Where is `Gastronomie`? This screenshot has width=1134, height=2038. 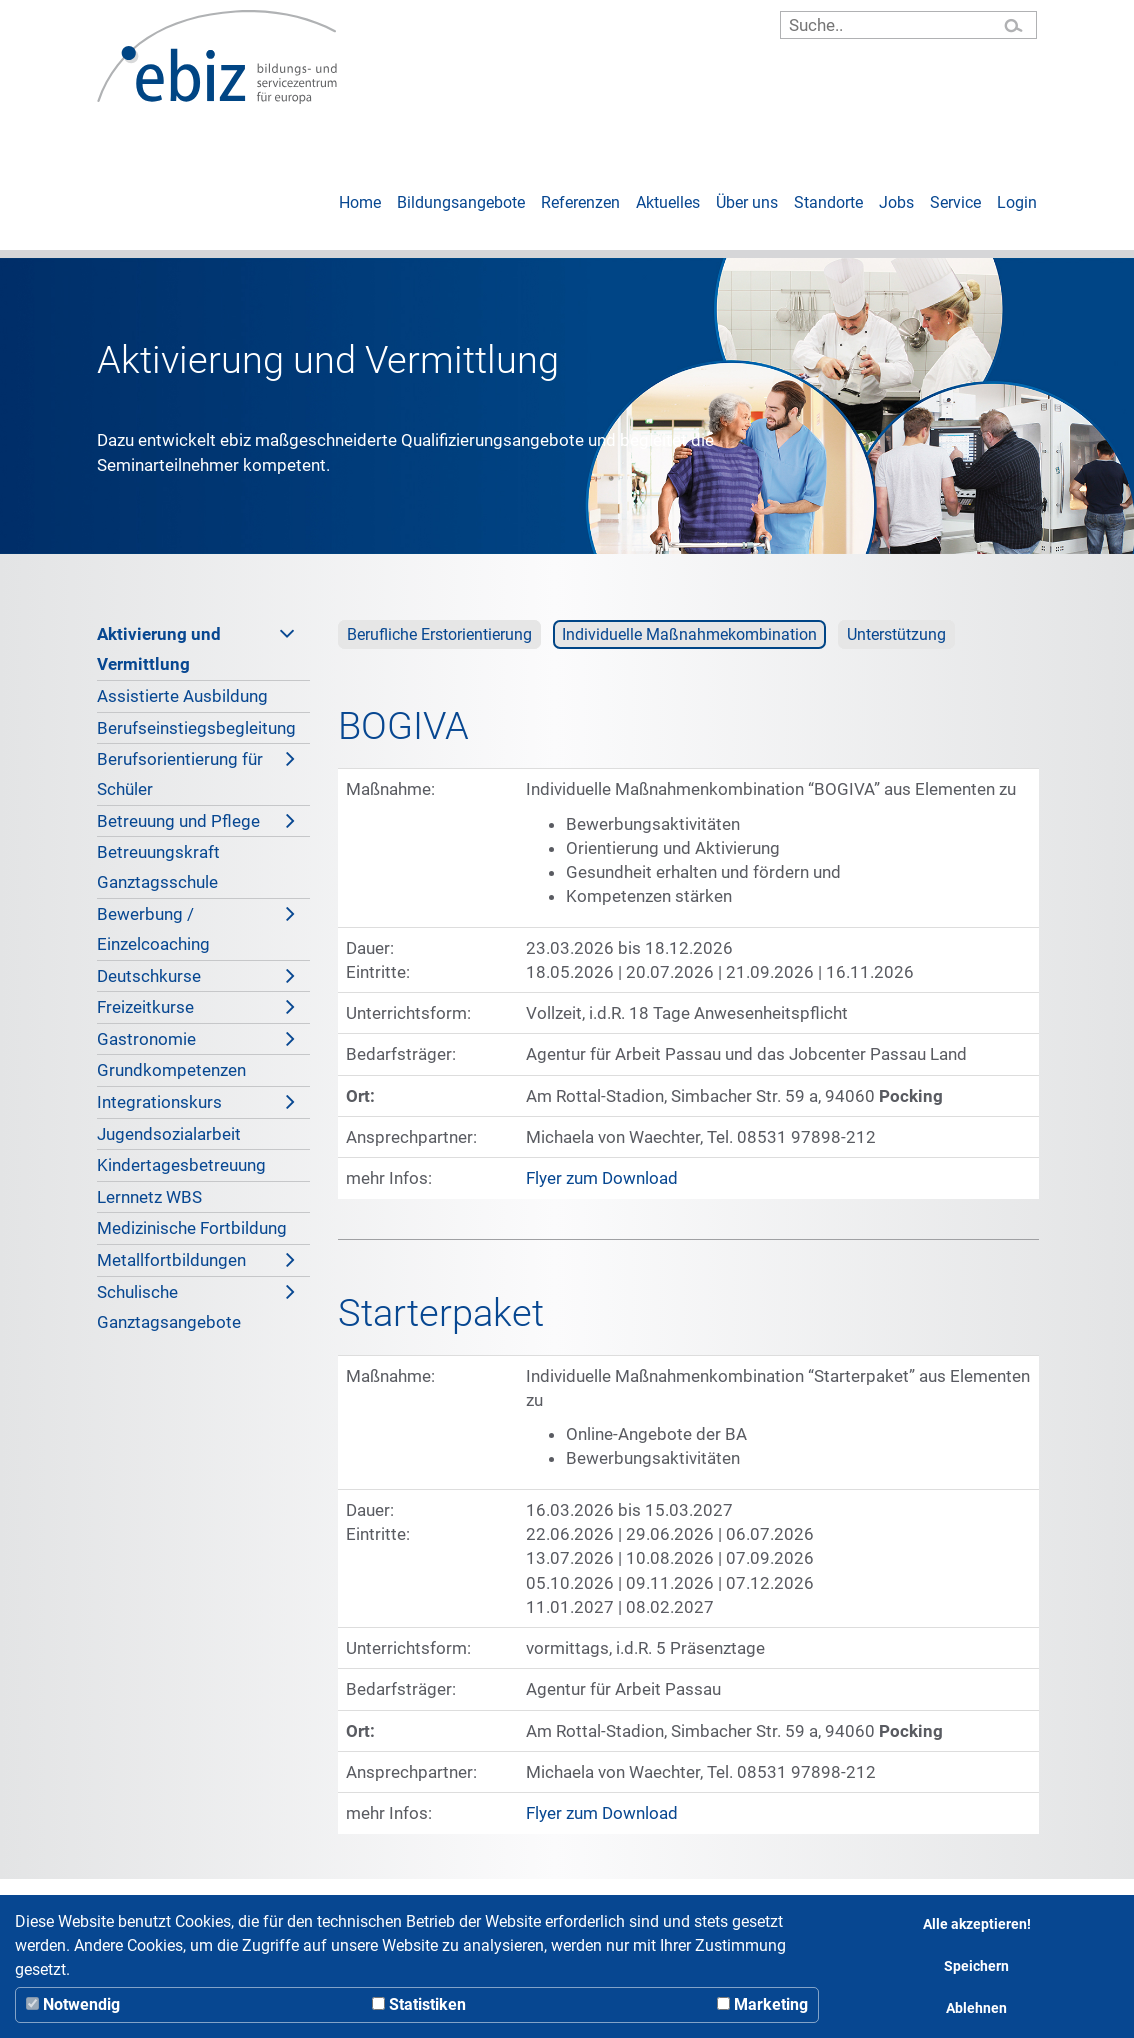 Gastronomie is located at coordinates (196, 1039).